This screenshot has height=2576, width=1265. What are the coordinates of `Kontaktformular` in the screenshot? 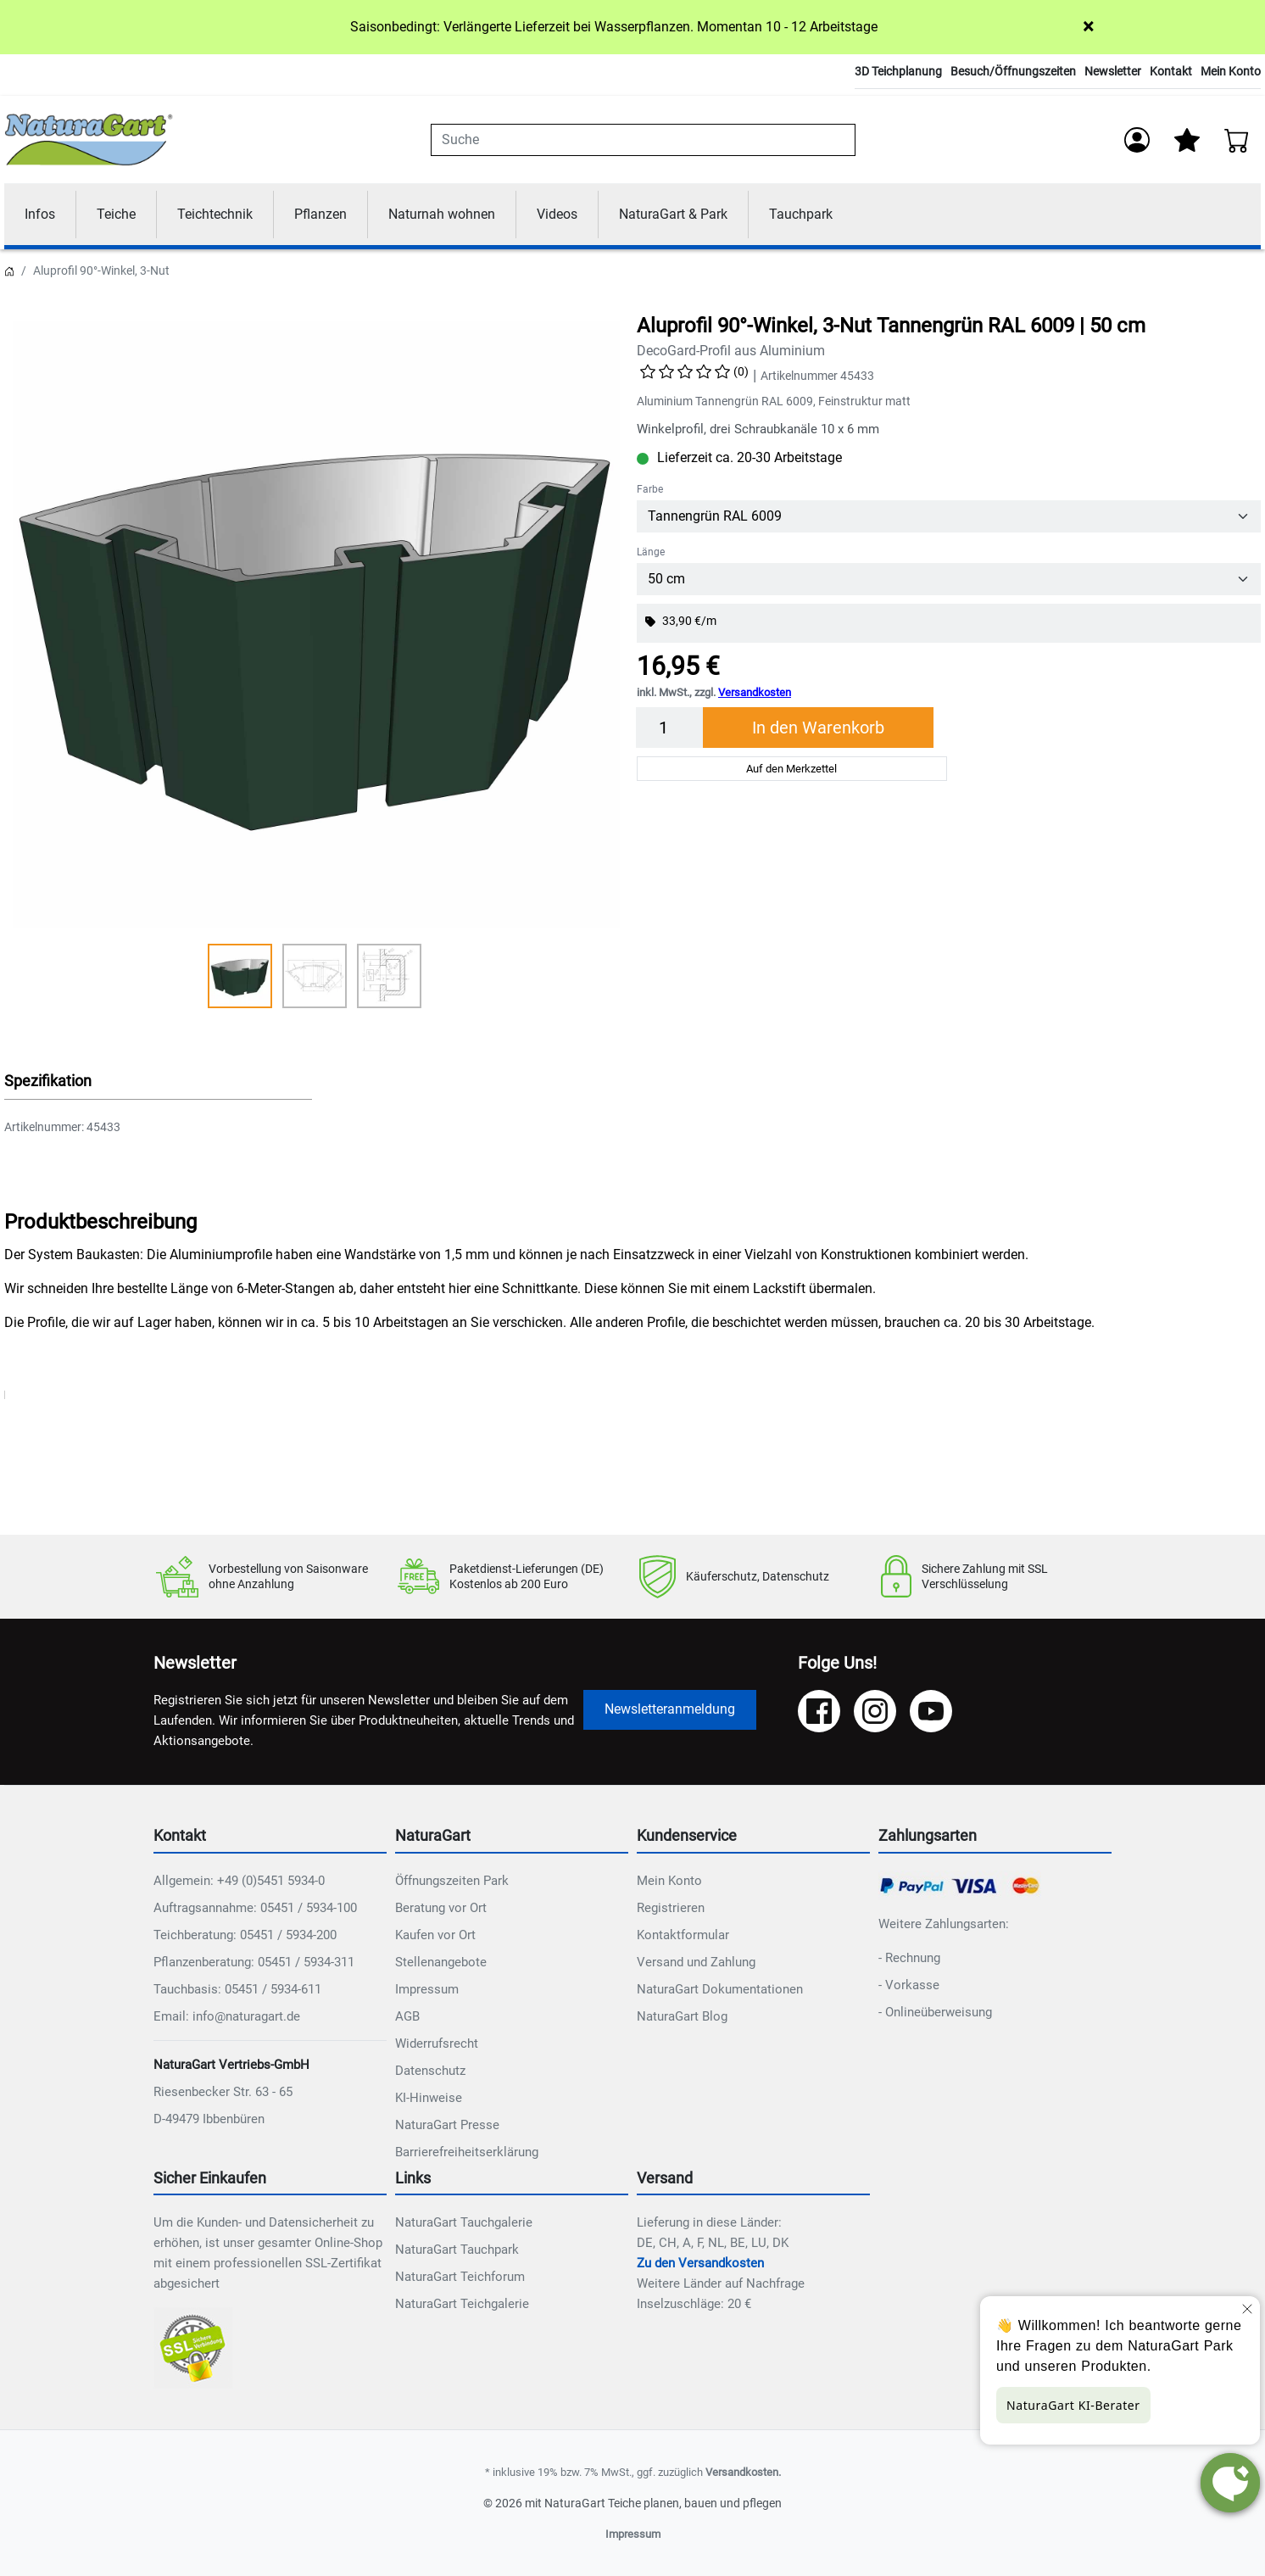 It's located at (683, 1935).